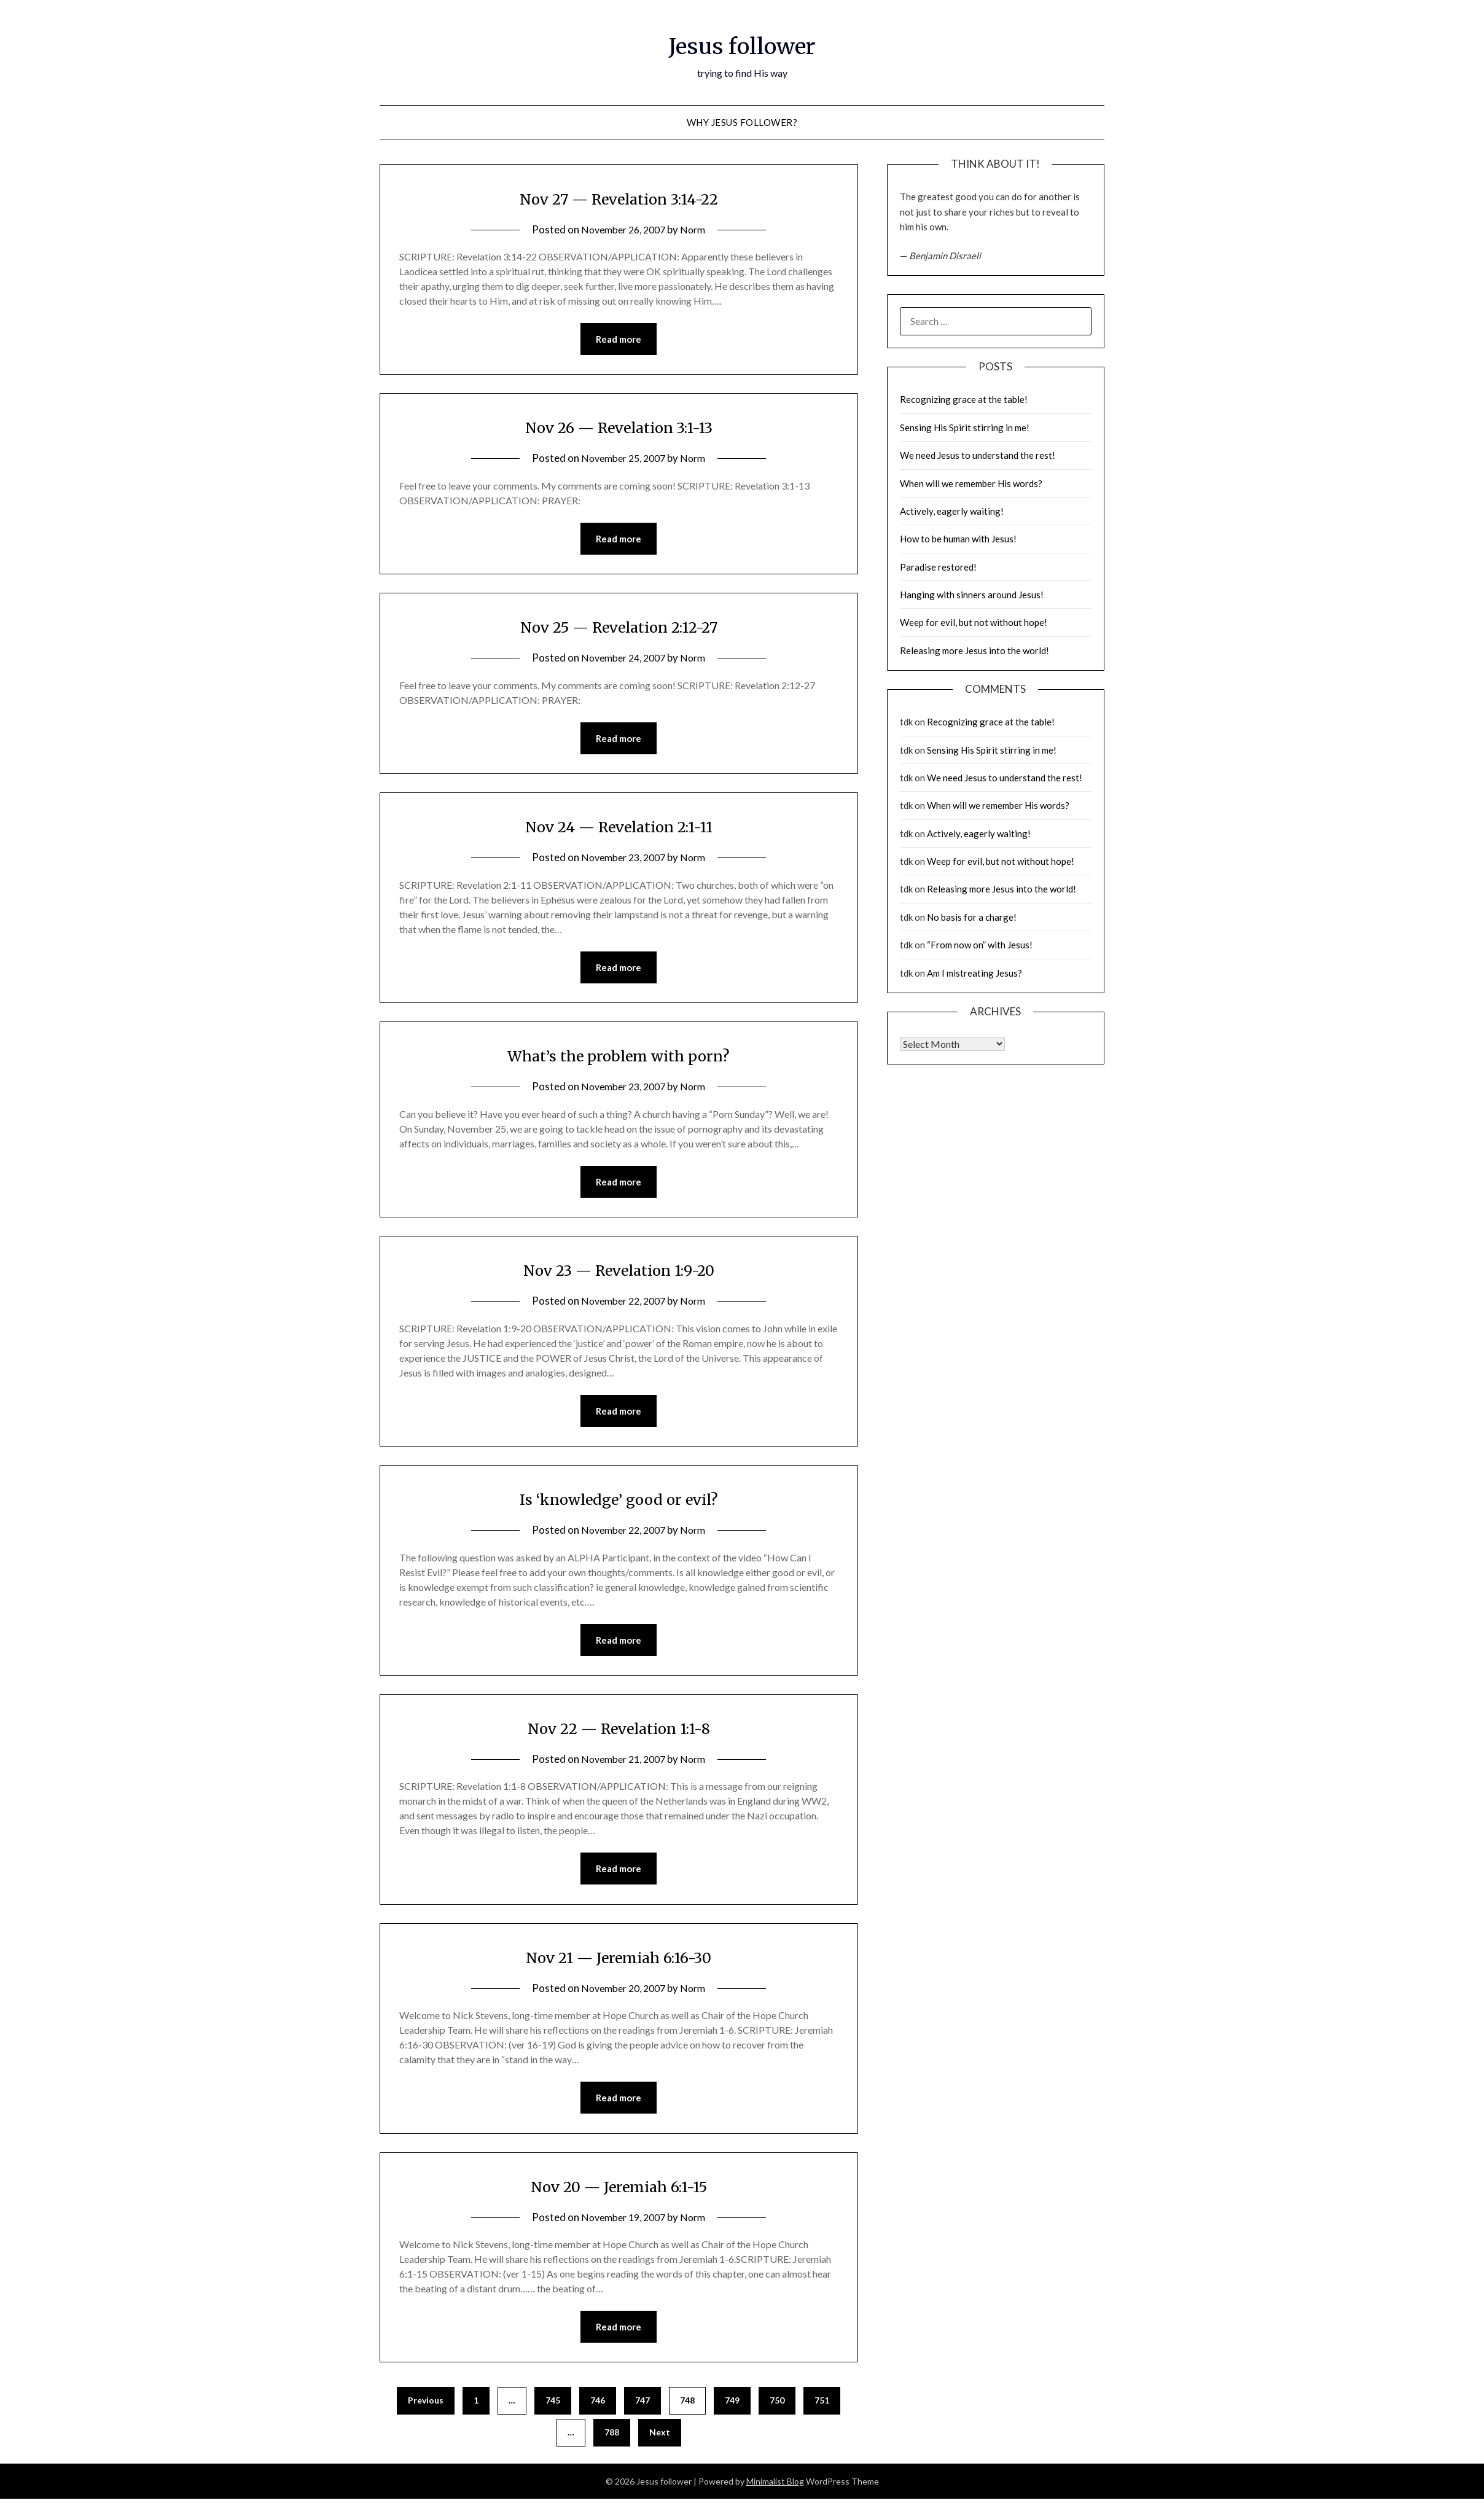  What do you see at coordinates (611, 2444) in the screenshot?
I see `788` at bounding box center [611, 2444].